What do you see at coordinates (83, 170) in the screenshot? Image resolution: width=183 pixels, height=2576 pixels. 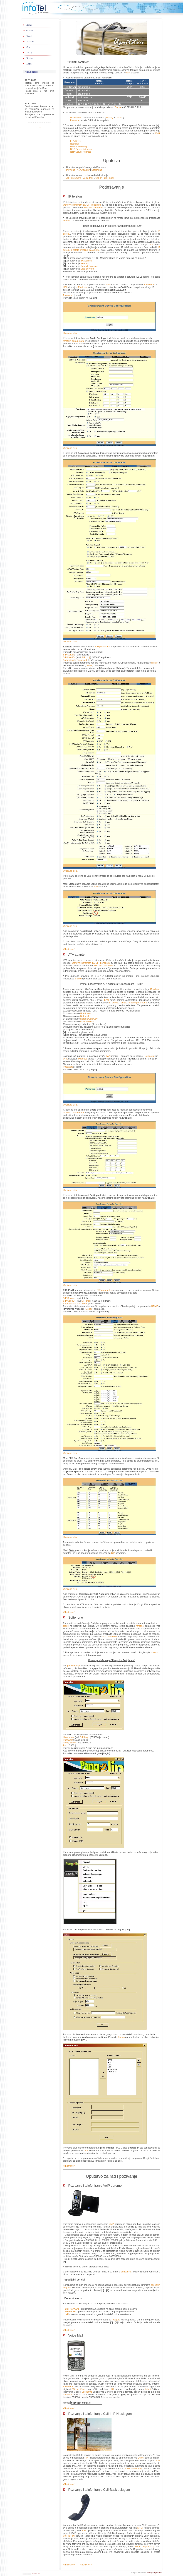 I see `ATA Adapter` at bounding box center [83, 170].